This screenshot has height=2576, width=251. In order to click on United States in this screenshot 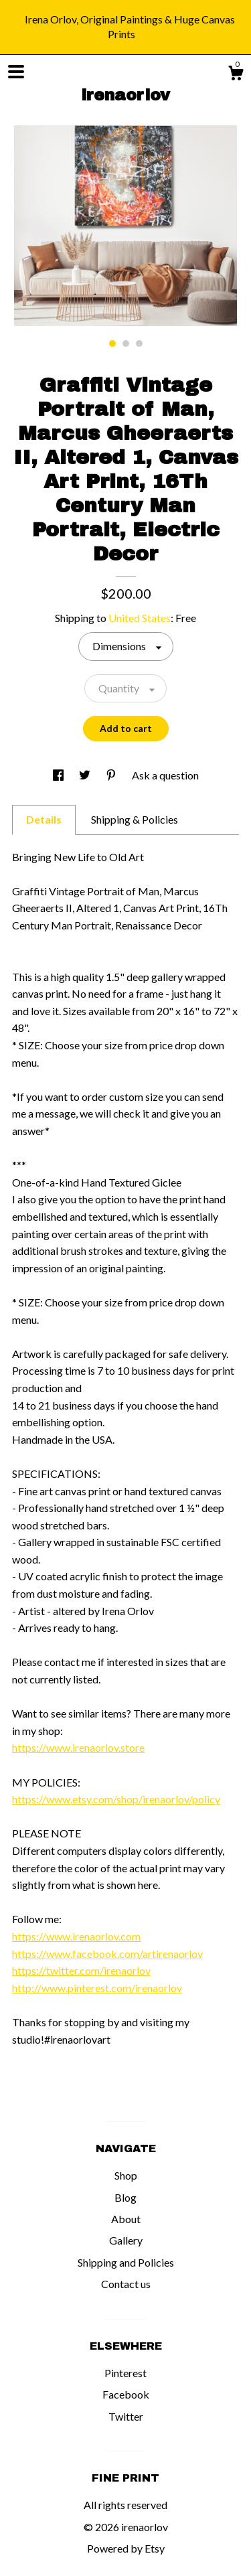, I will do `click(139, 617)`.